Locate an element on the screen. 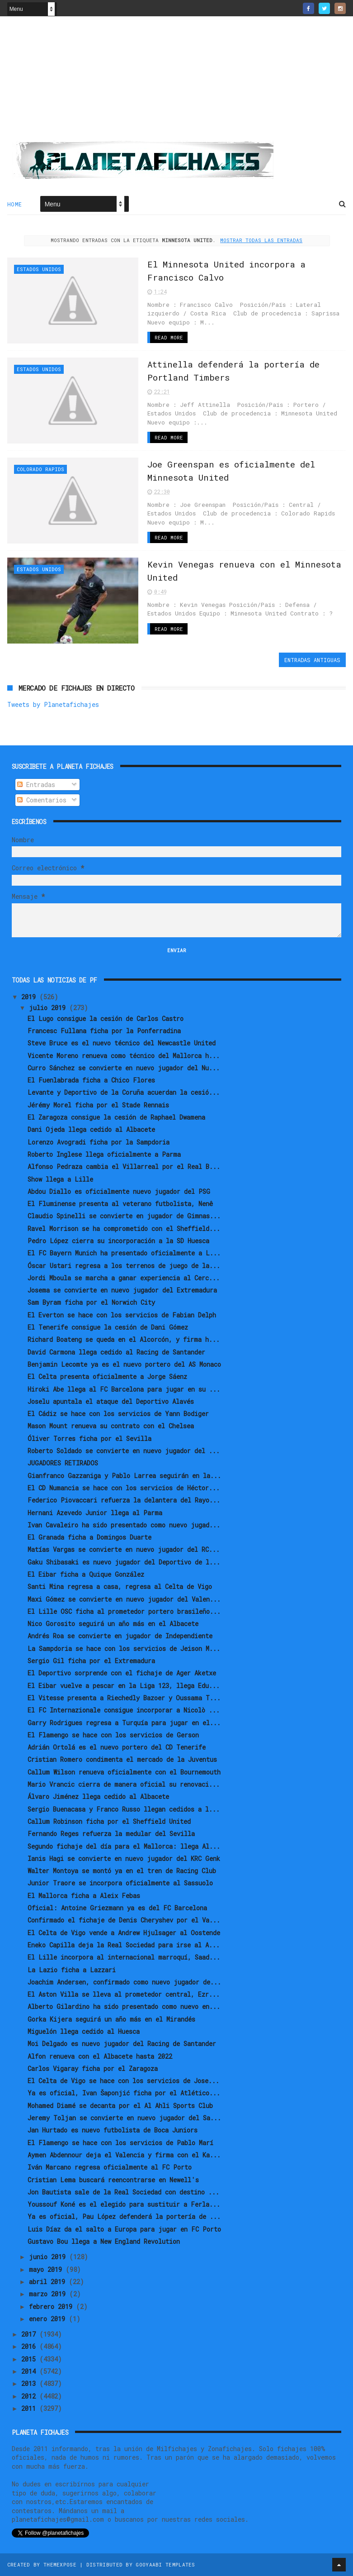  Ya es oficial, Pau López defenderá la portería de ... is located at coordinates (124, 2216).